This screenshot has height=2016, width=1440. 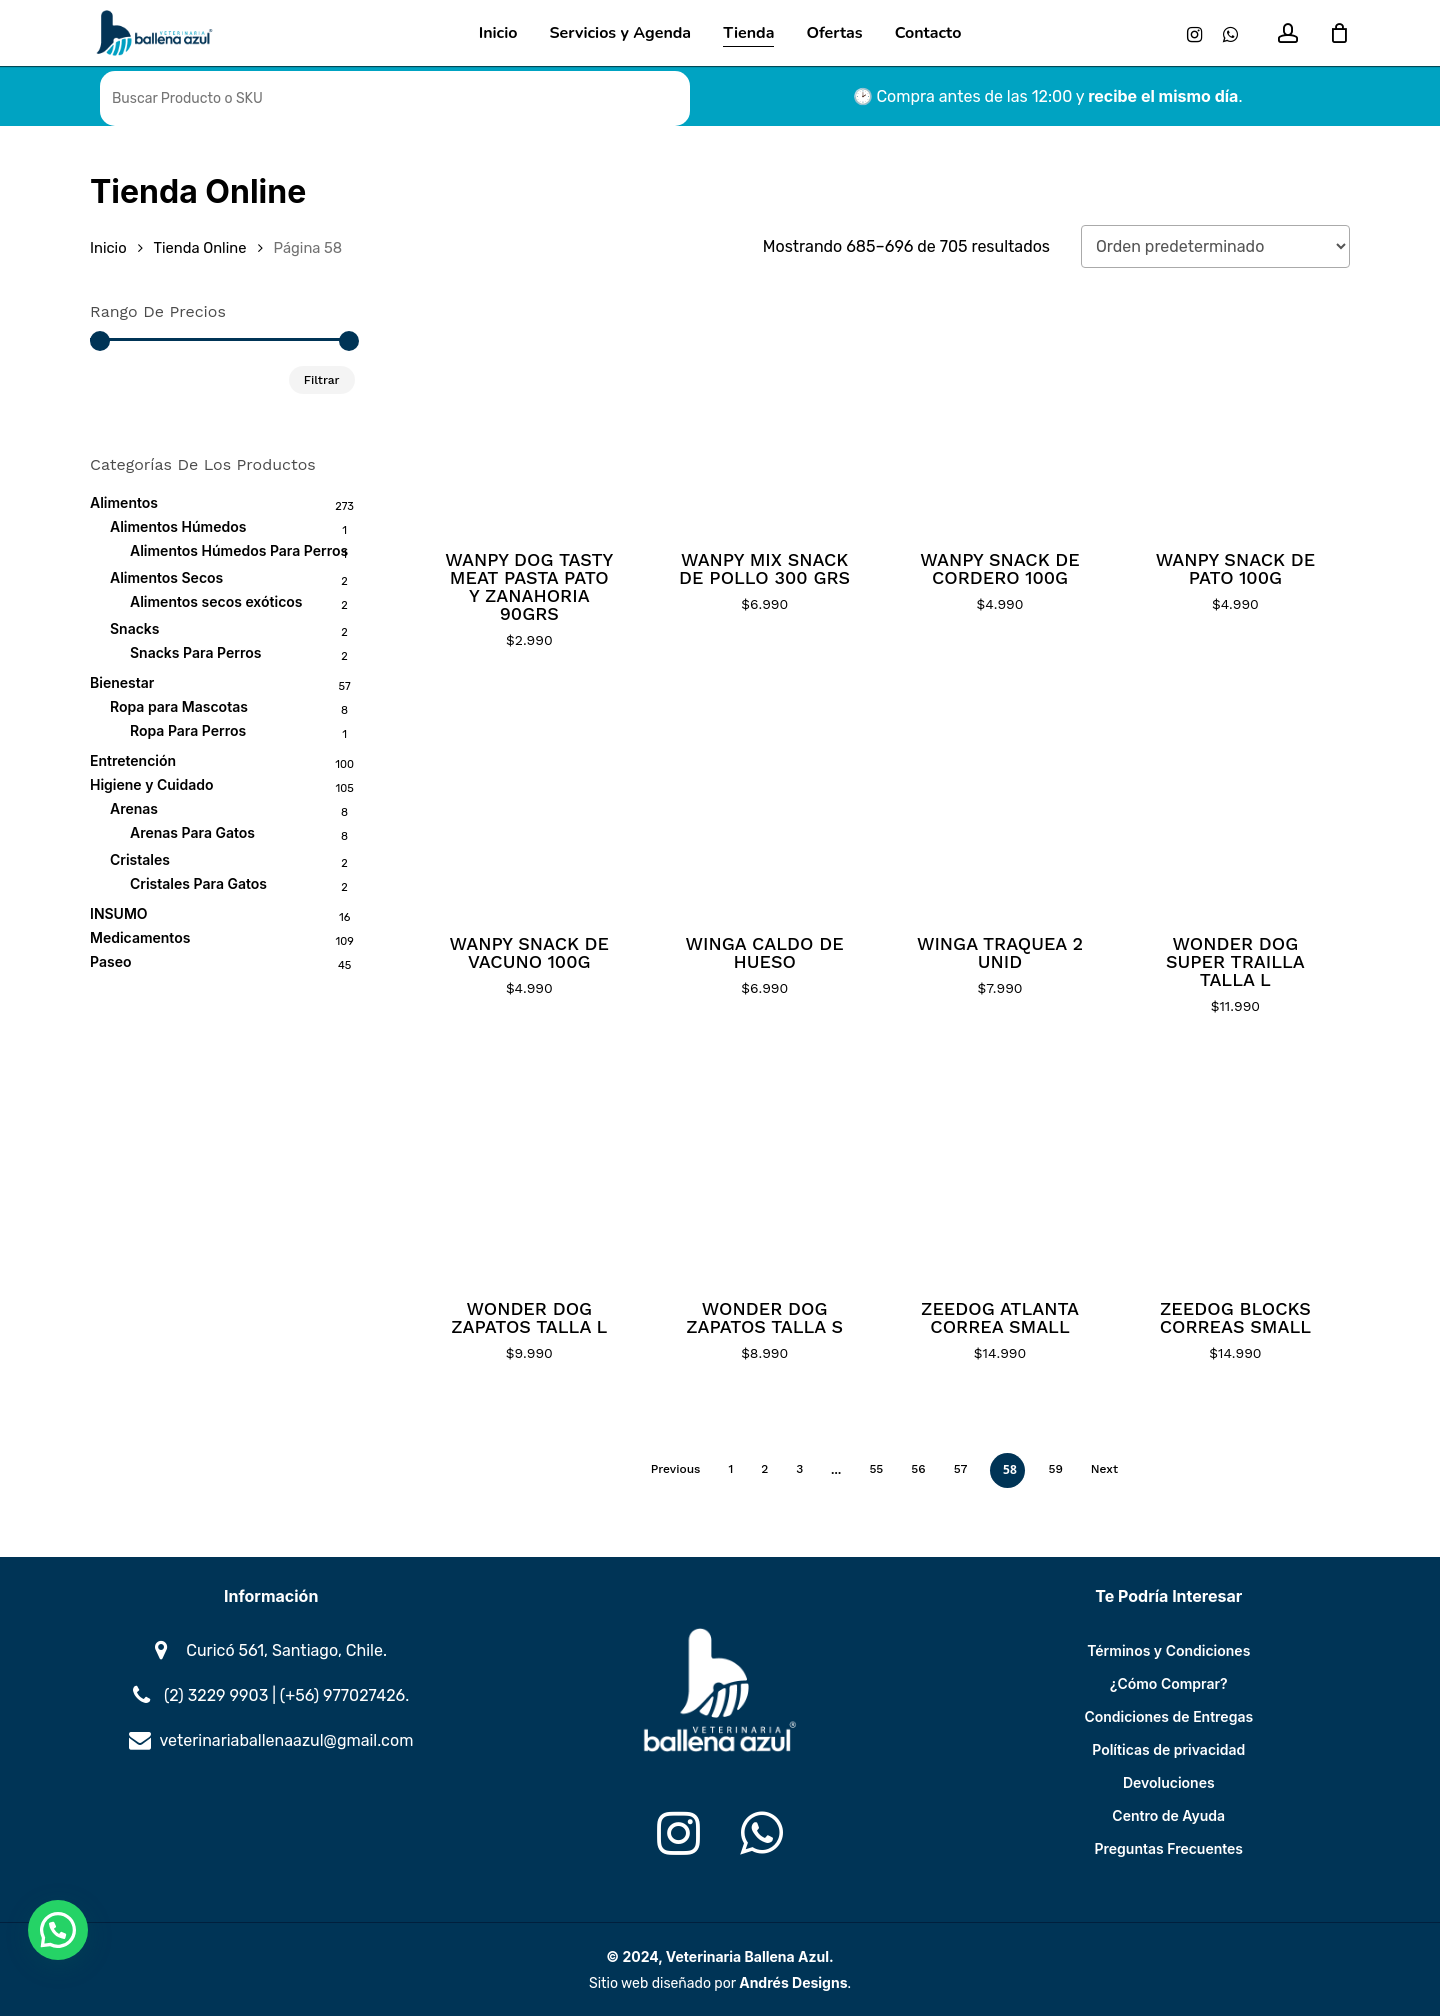 What do you see at coordinates (793, 1982) in the screenshot?
I see `Andrés Designs` at bounding box center [793, 1982].